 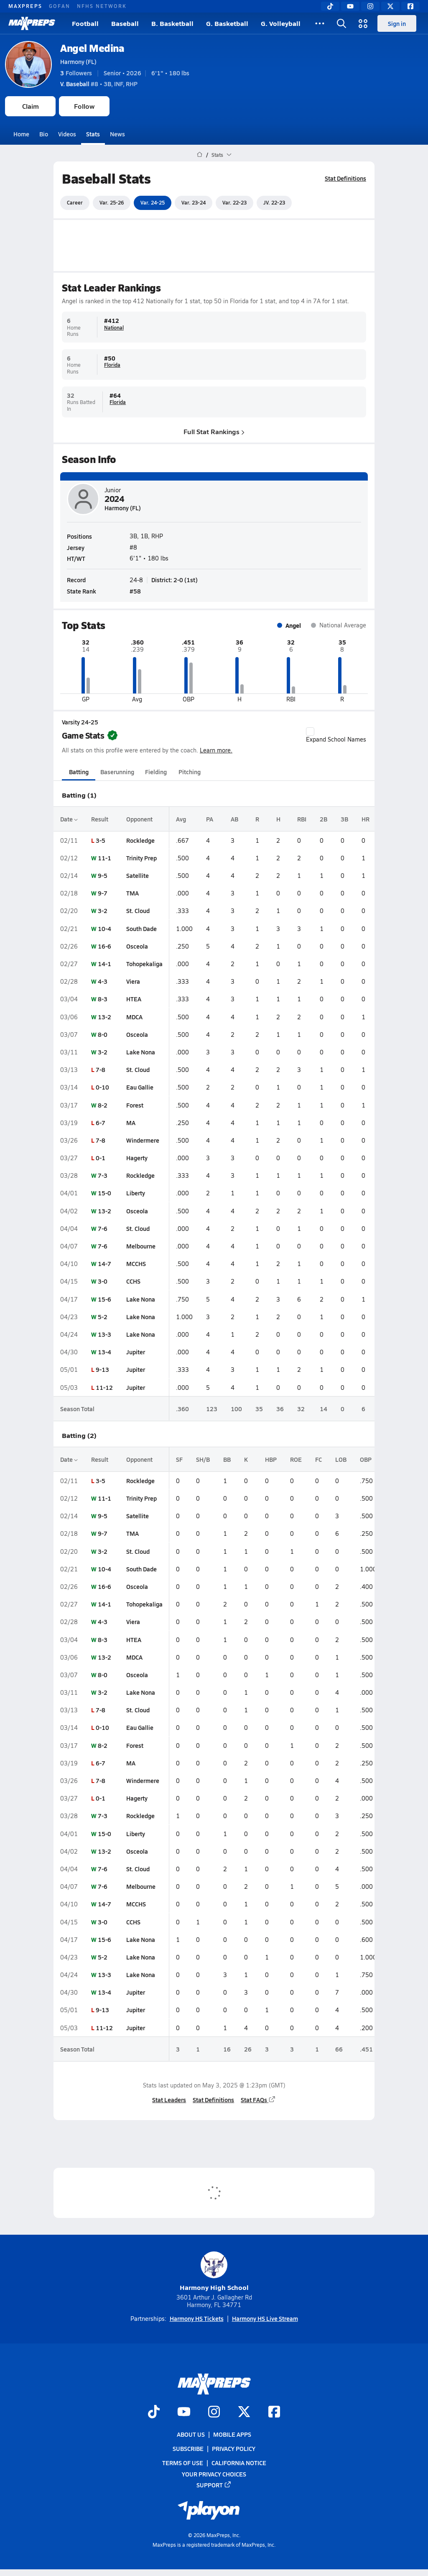 What do you see at coordinates (341, 23) in the screenshot?
I see `[Open search]` at bounding box center [341, 23].